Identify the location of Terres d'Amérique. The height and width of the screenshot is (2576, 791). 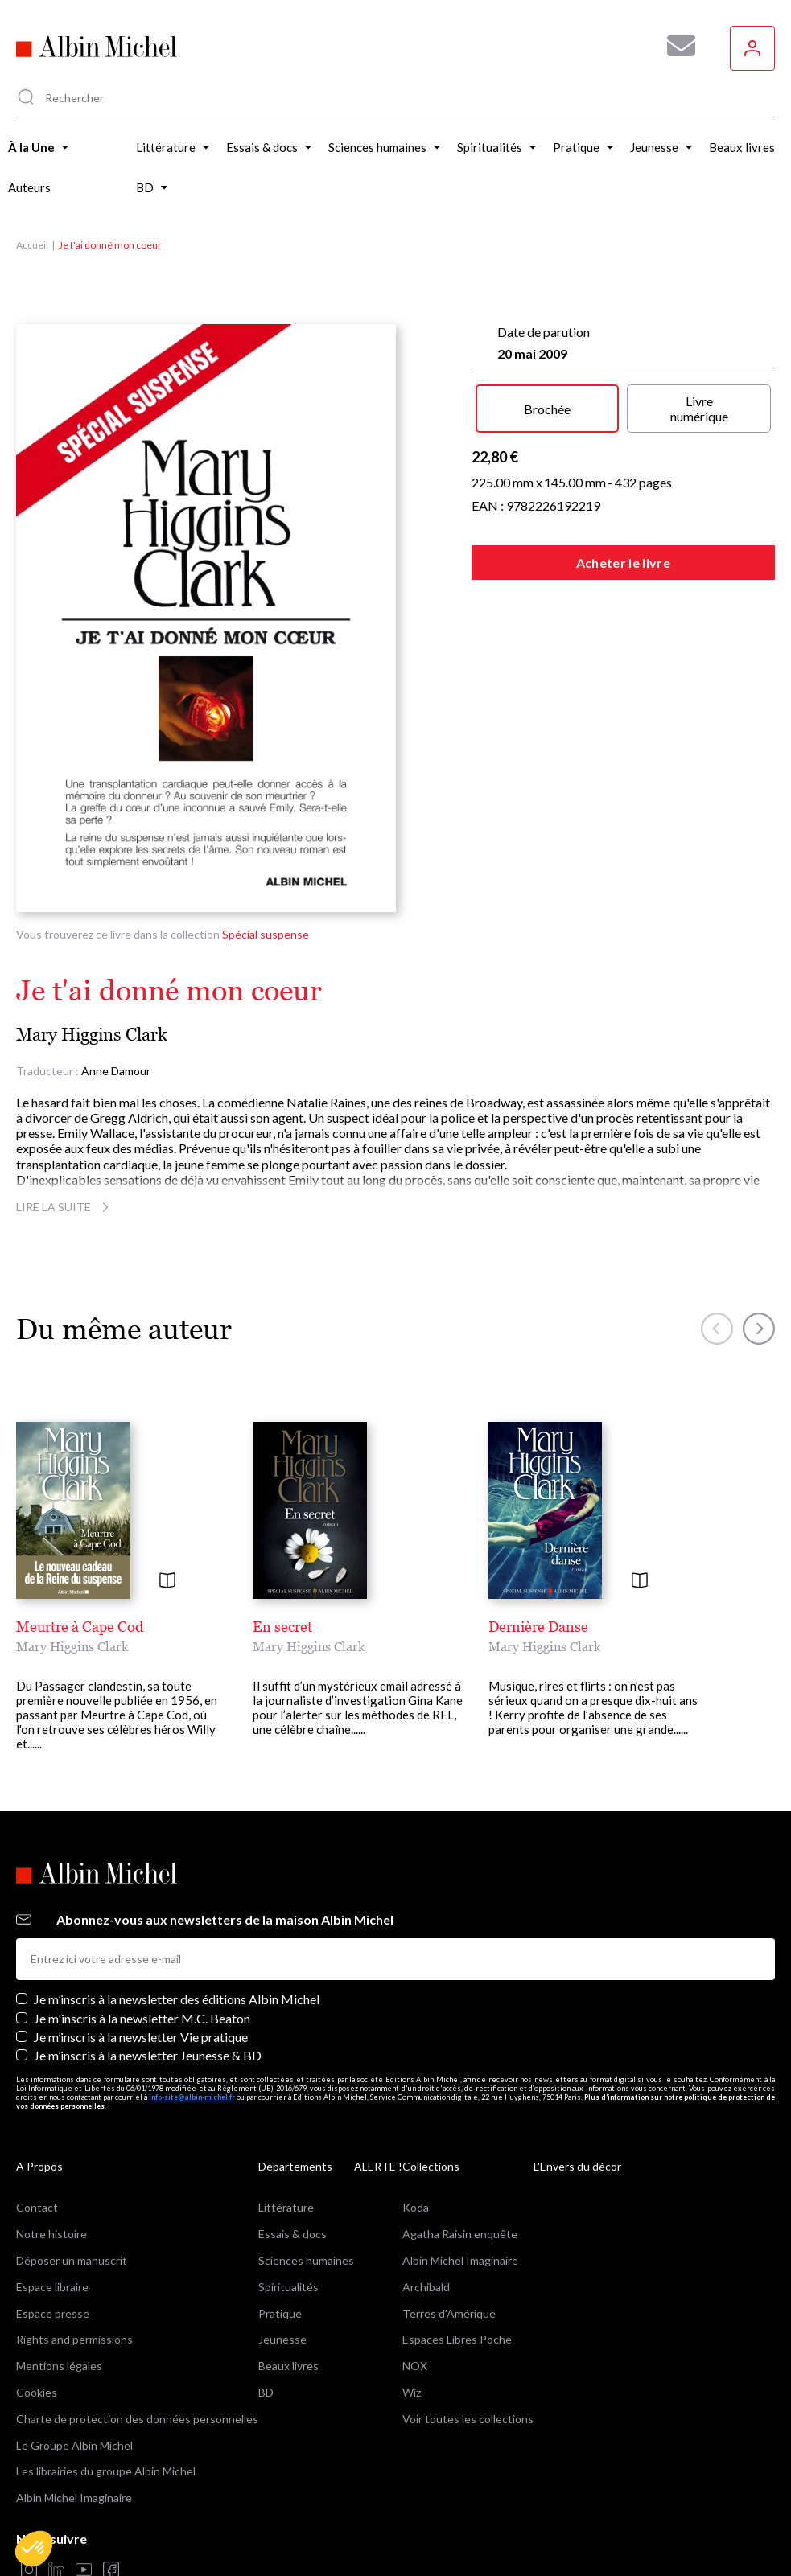
(449, 2313).